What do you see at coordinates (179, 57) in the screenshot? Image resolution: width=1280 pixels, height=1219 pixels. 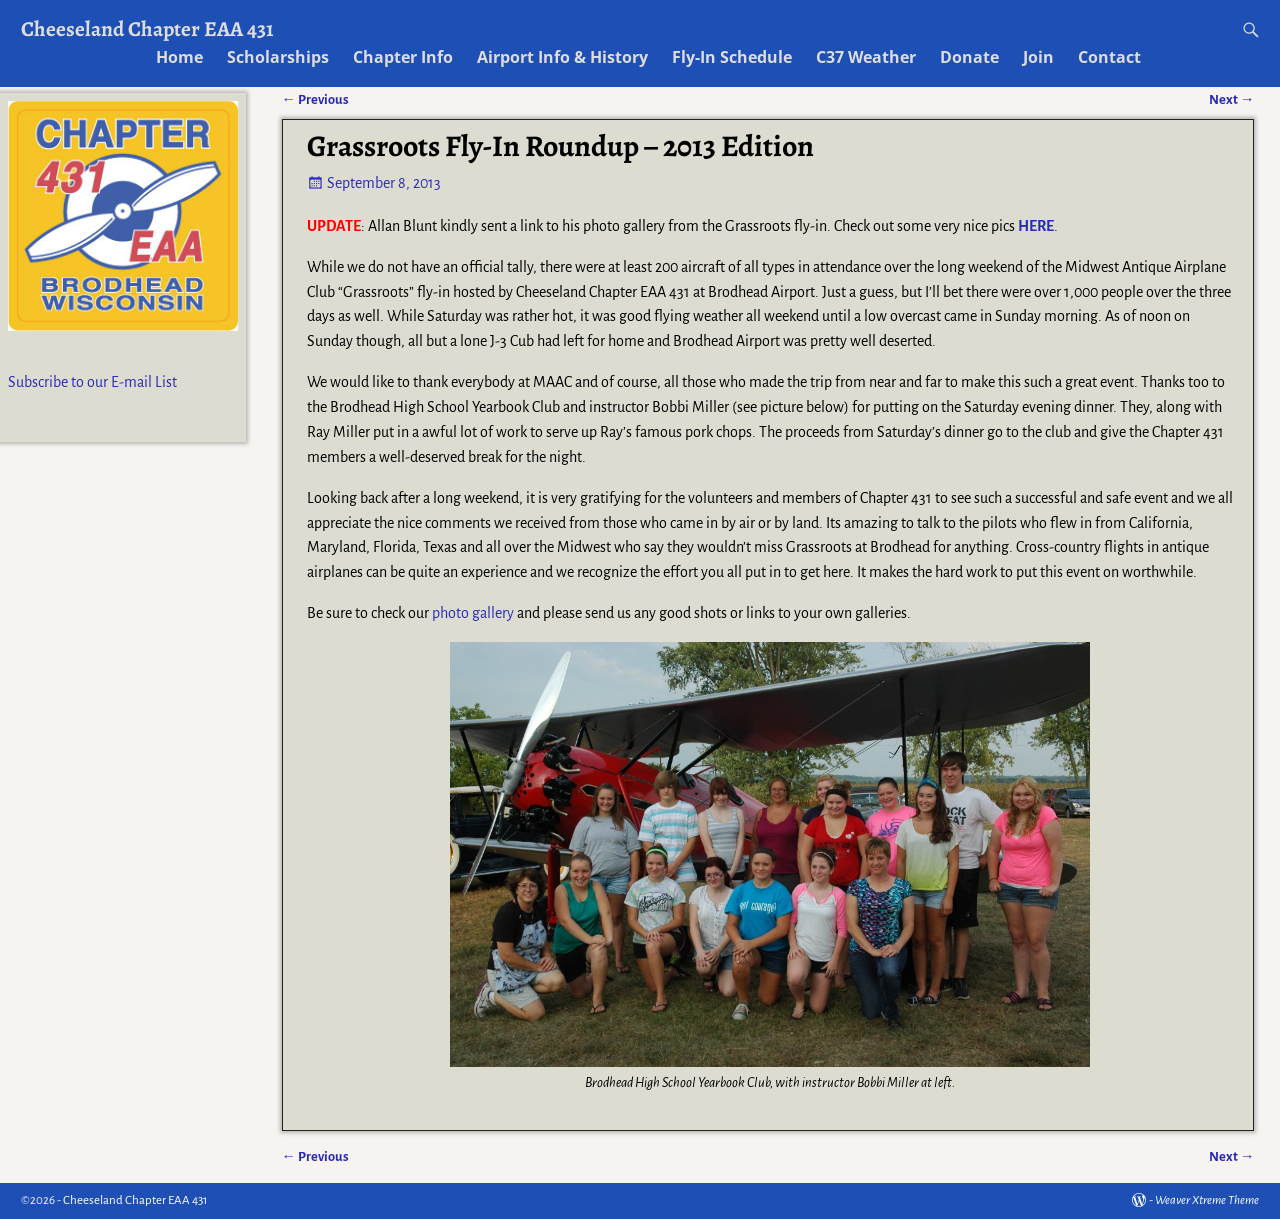 I see `Home` at bounding box center [179, 57].